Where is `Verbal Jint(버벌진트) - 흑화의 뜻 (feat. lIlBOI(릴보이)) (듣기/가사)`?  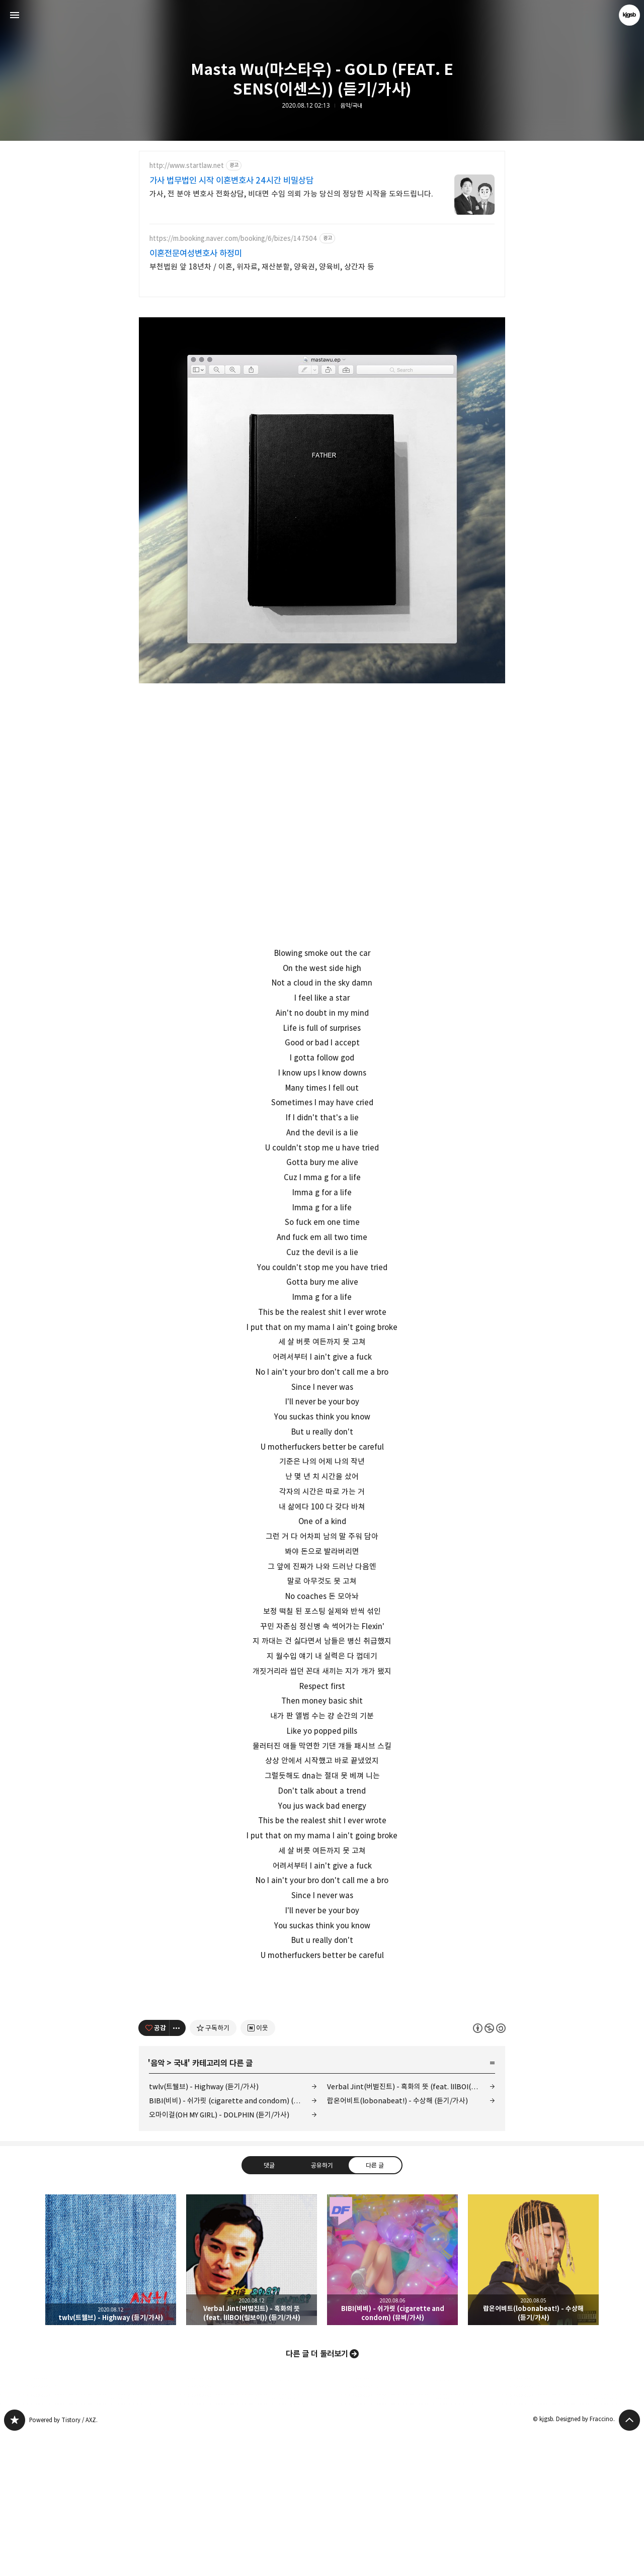
Verbal Jint(버벌진트) - 흑화의 뜻 (feat. lIlBOI(릴보이)) (듣기/가사) is located at coordinates (411, 2227).